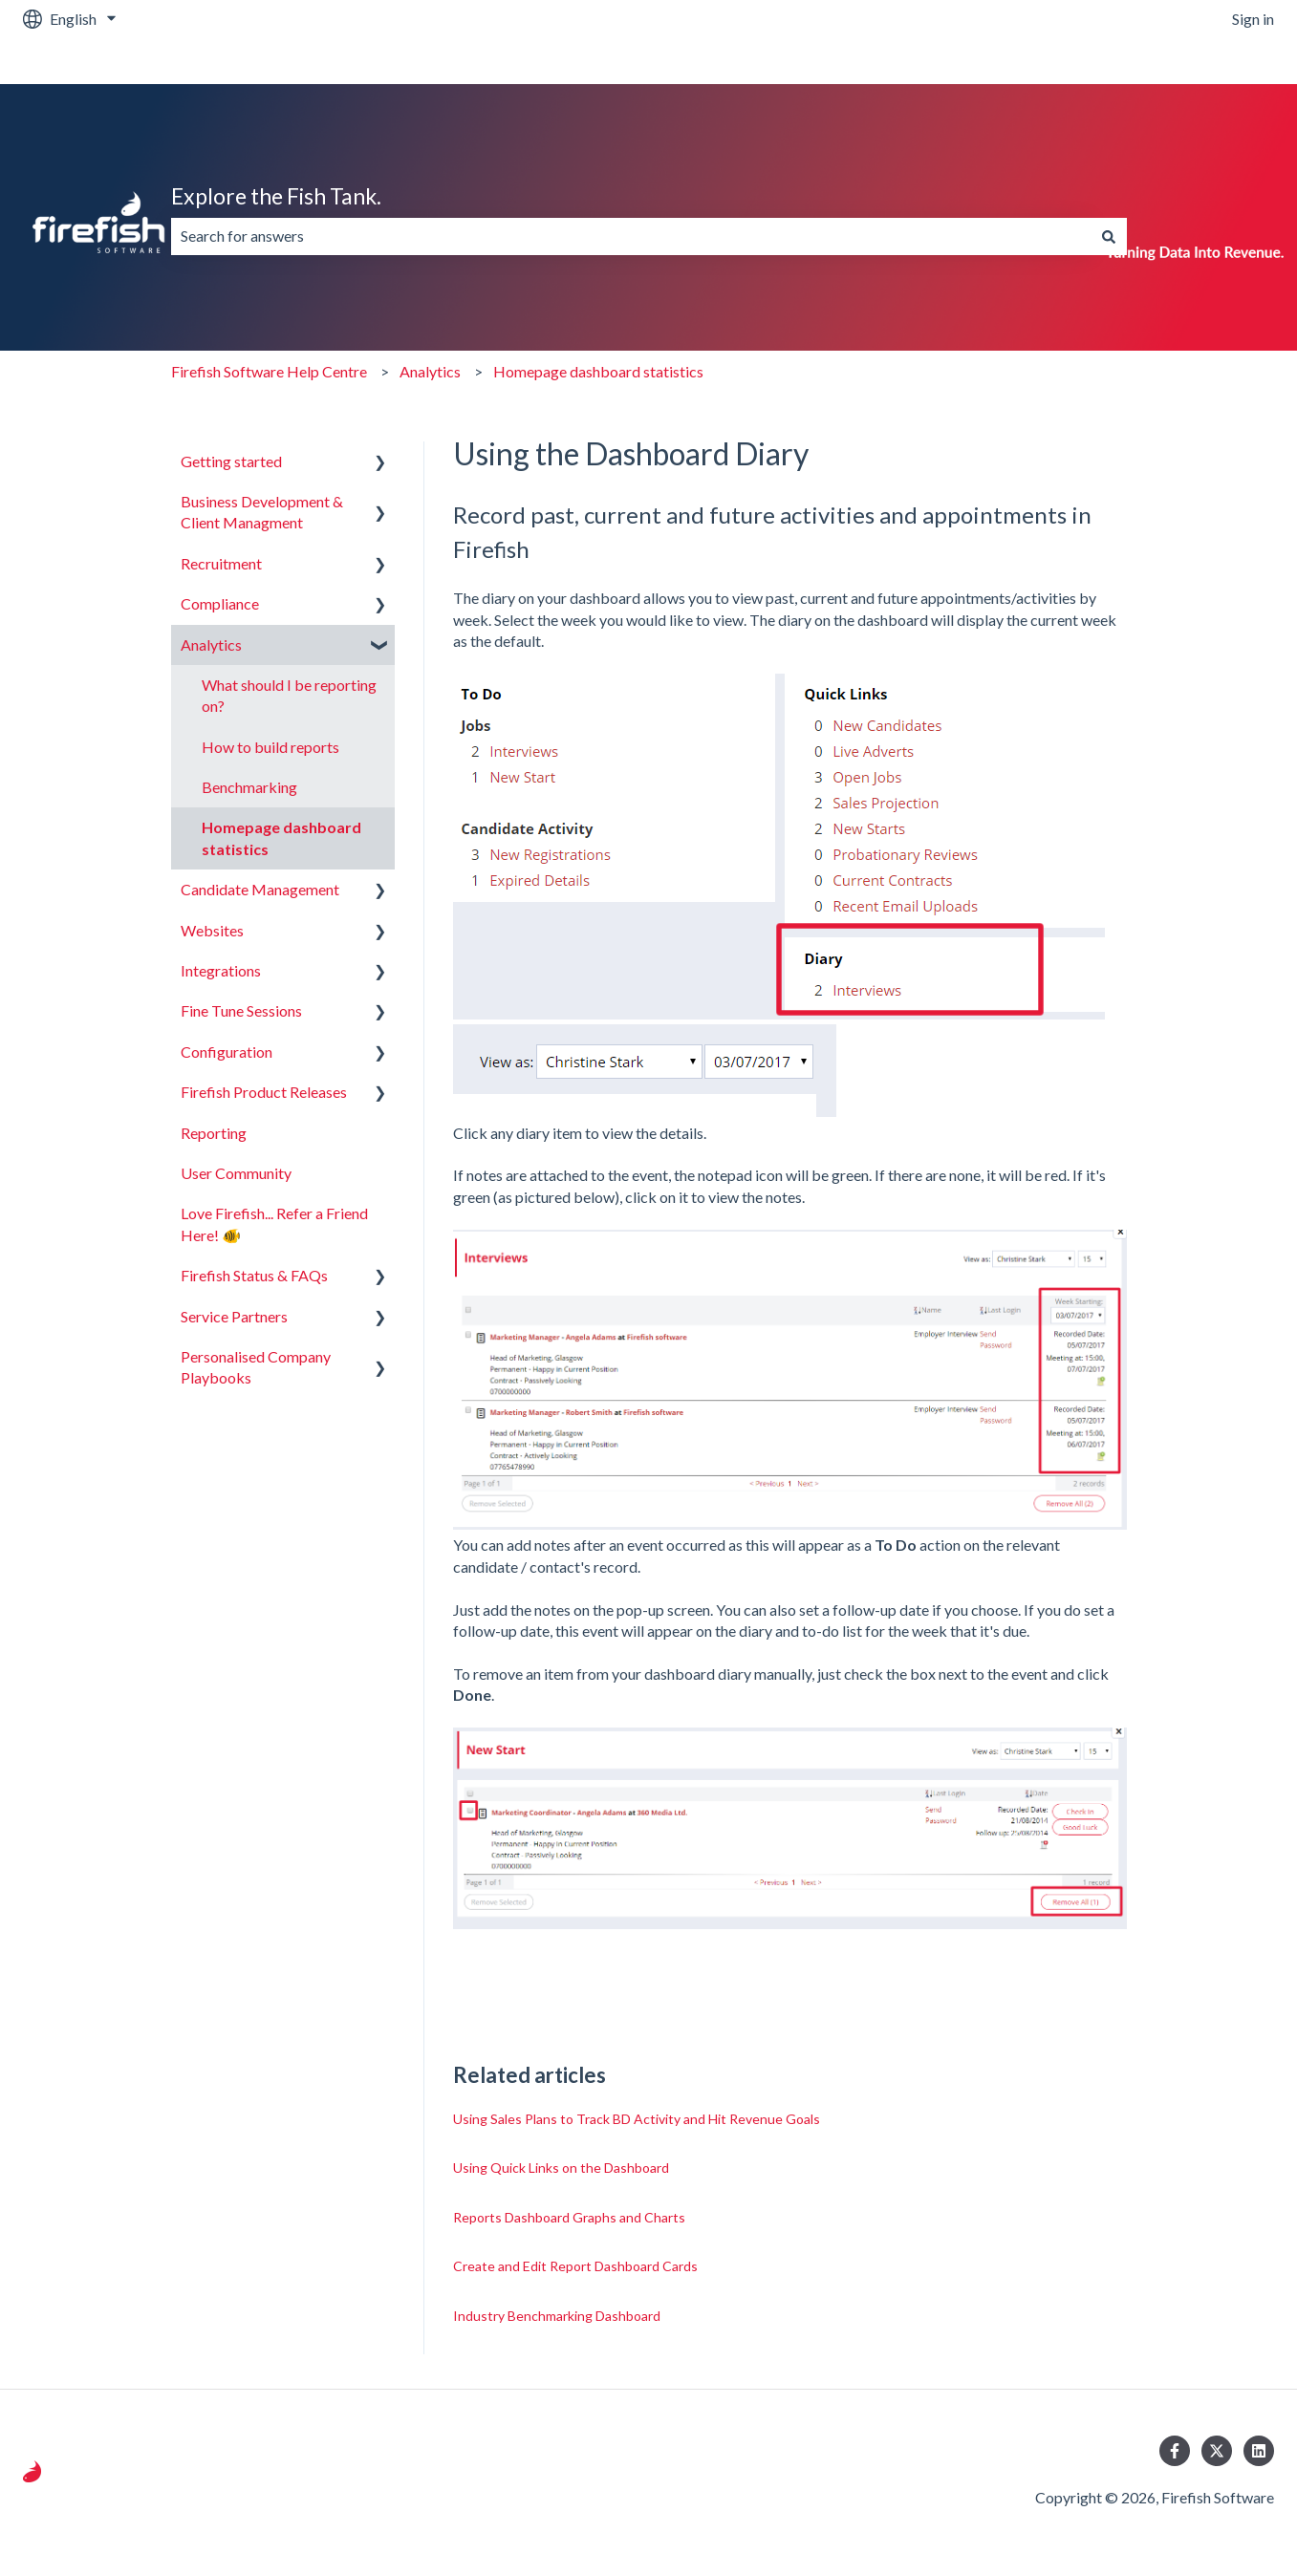  I want to click on Websites [menuitem], so click(212, 930).